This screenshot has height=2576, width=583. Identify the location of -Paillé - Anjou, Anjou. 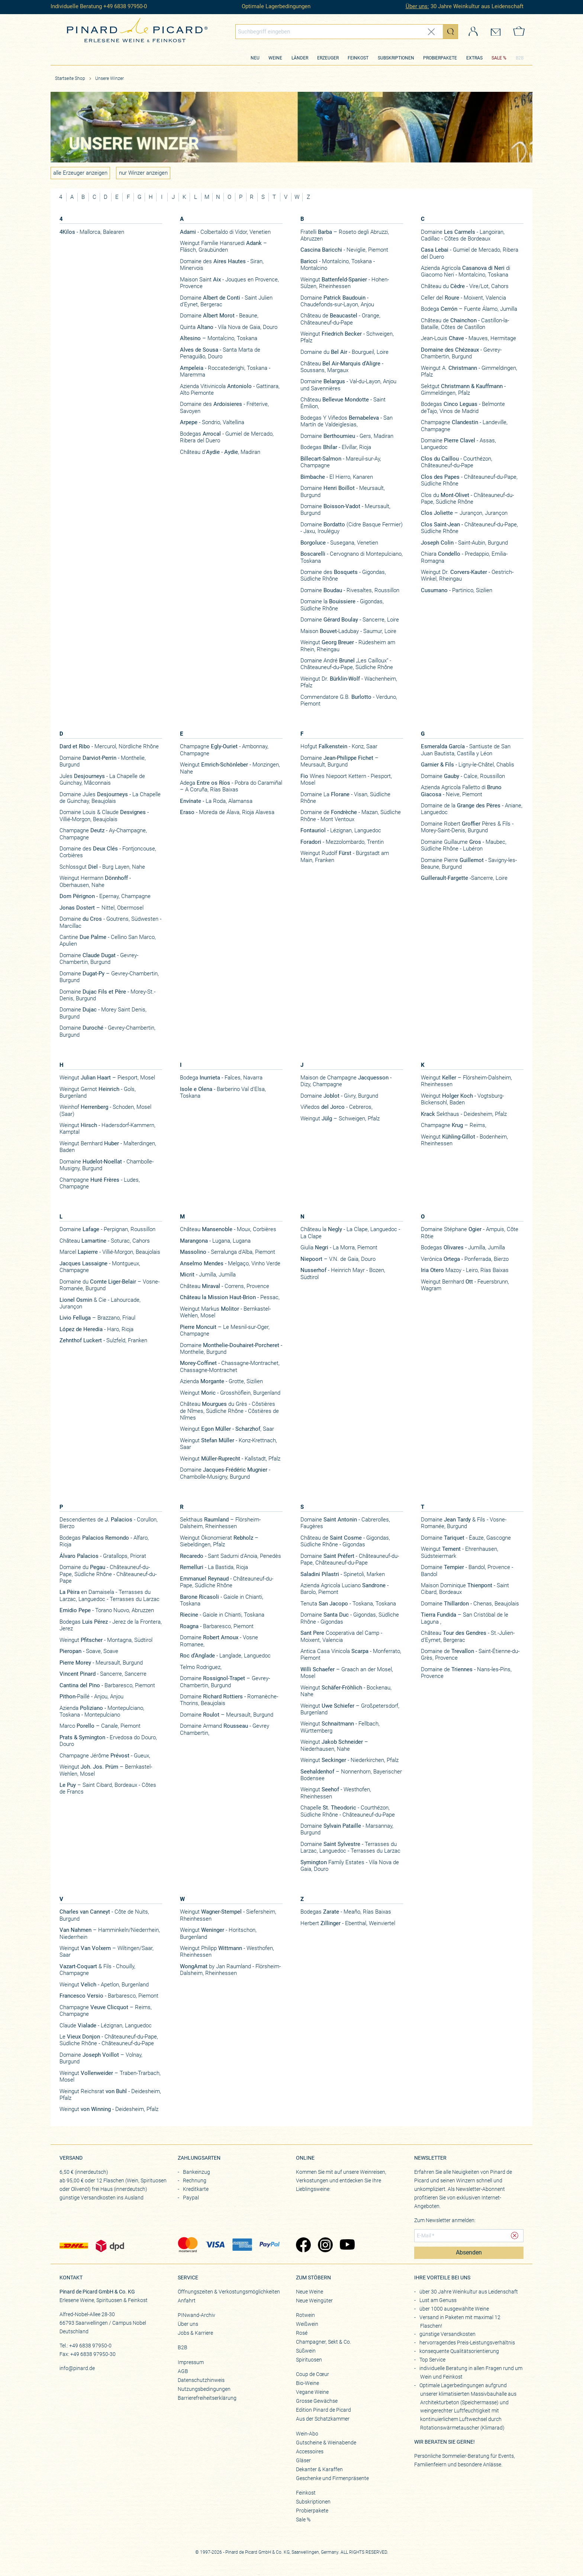
(91, 1696).